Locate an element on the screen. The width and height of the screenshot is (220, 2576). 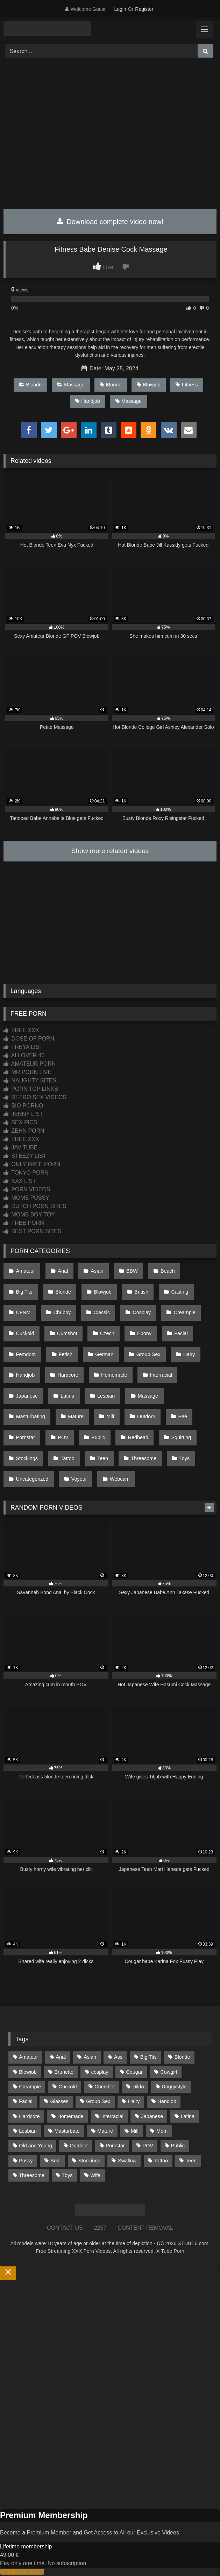
Uncategorized is located at coordinates (32, 1479).